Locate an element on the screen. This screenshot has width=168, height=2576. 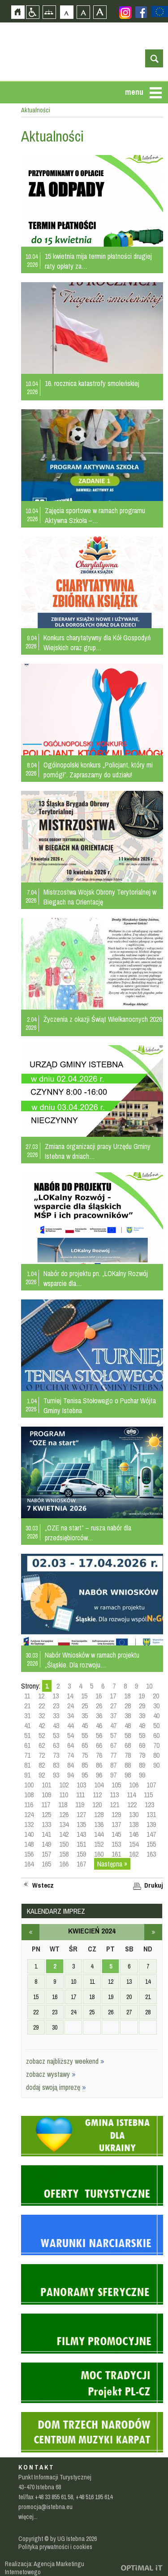
67 is located at coordinates (113, 1745).